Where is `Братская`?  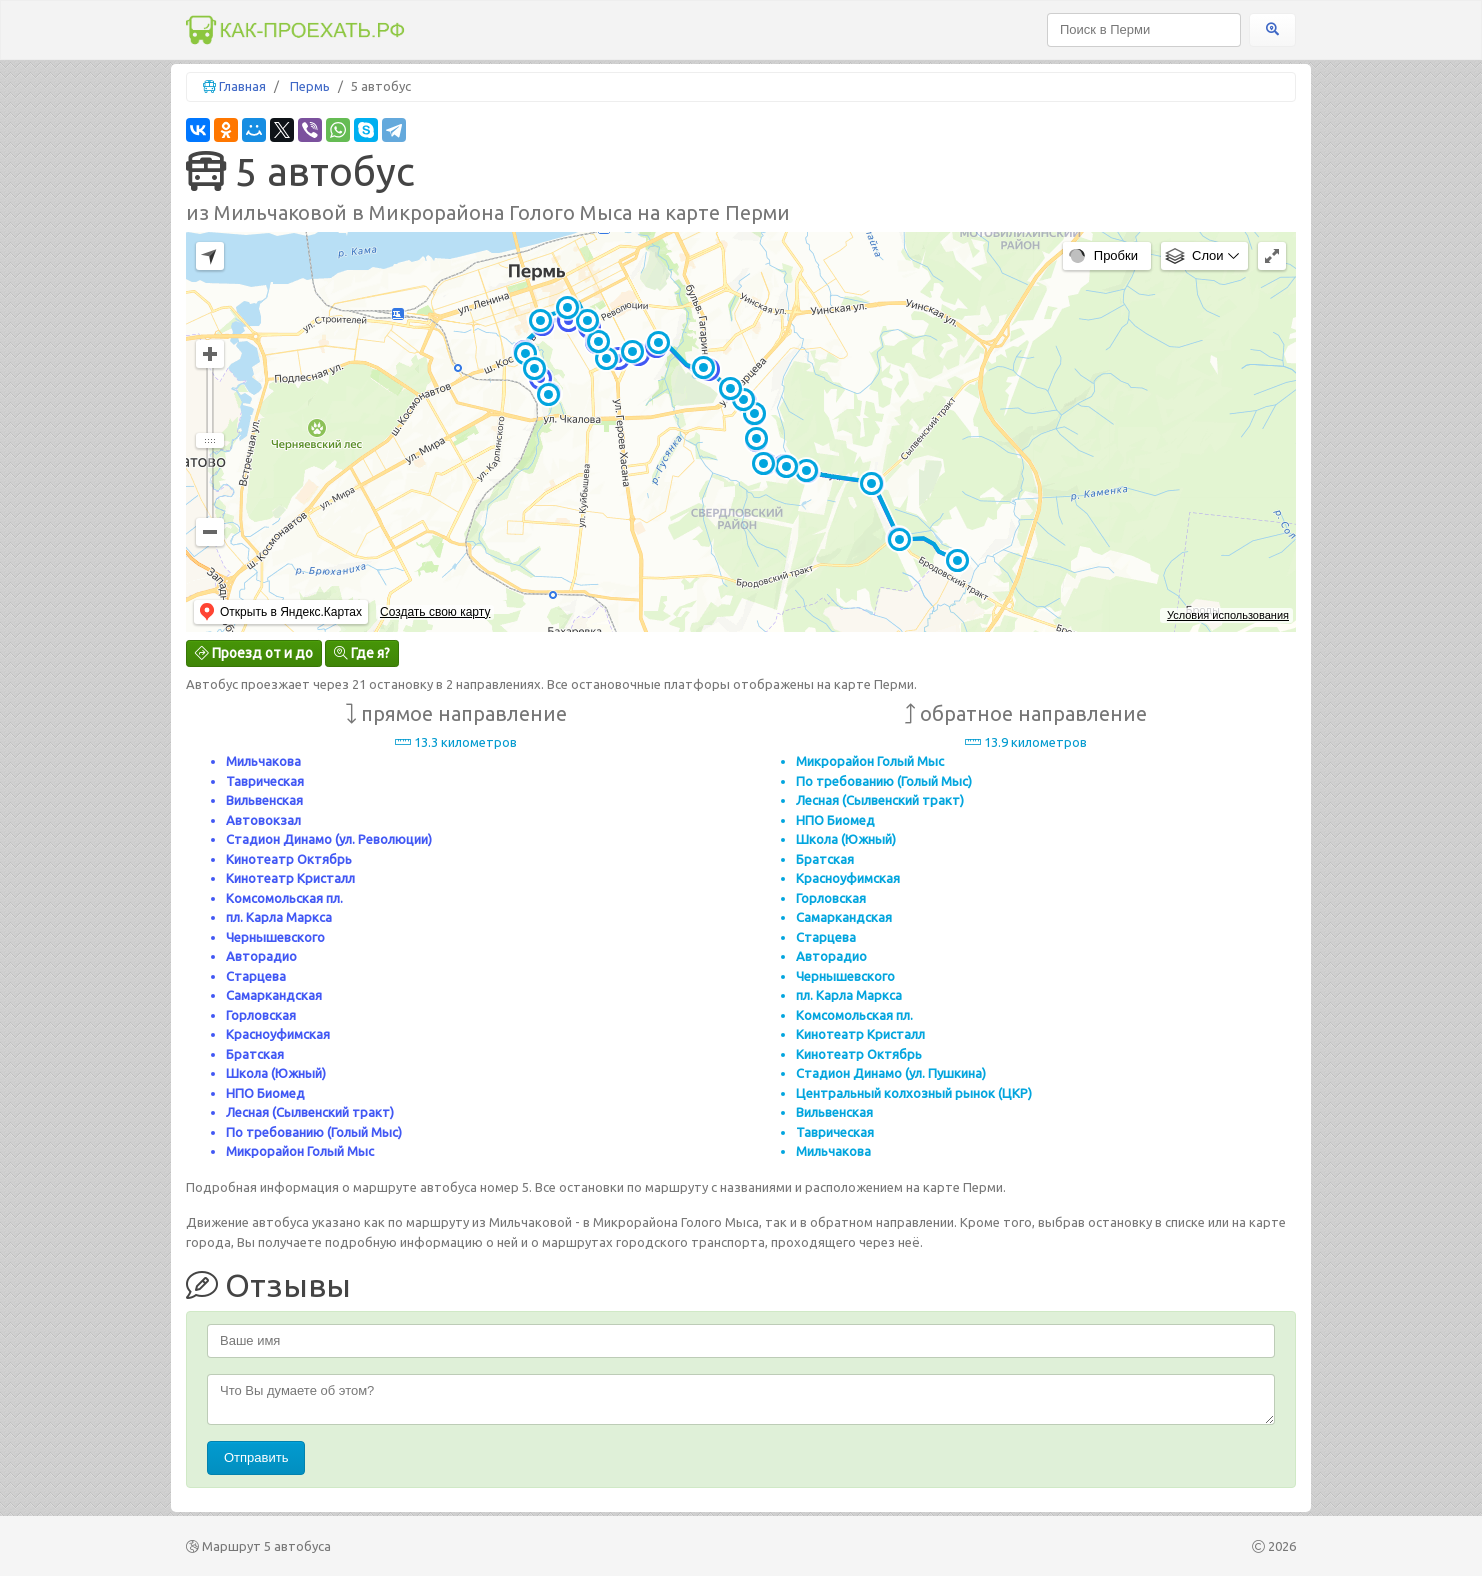 Братская is located at coordinates (255, 1054).